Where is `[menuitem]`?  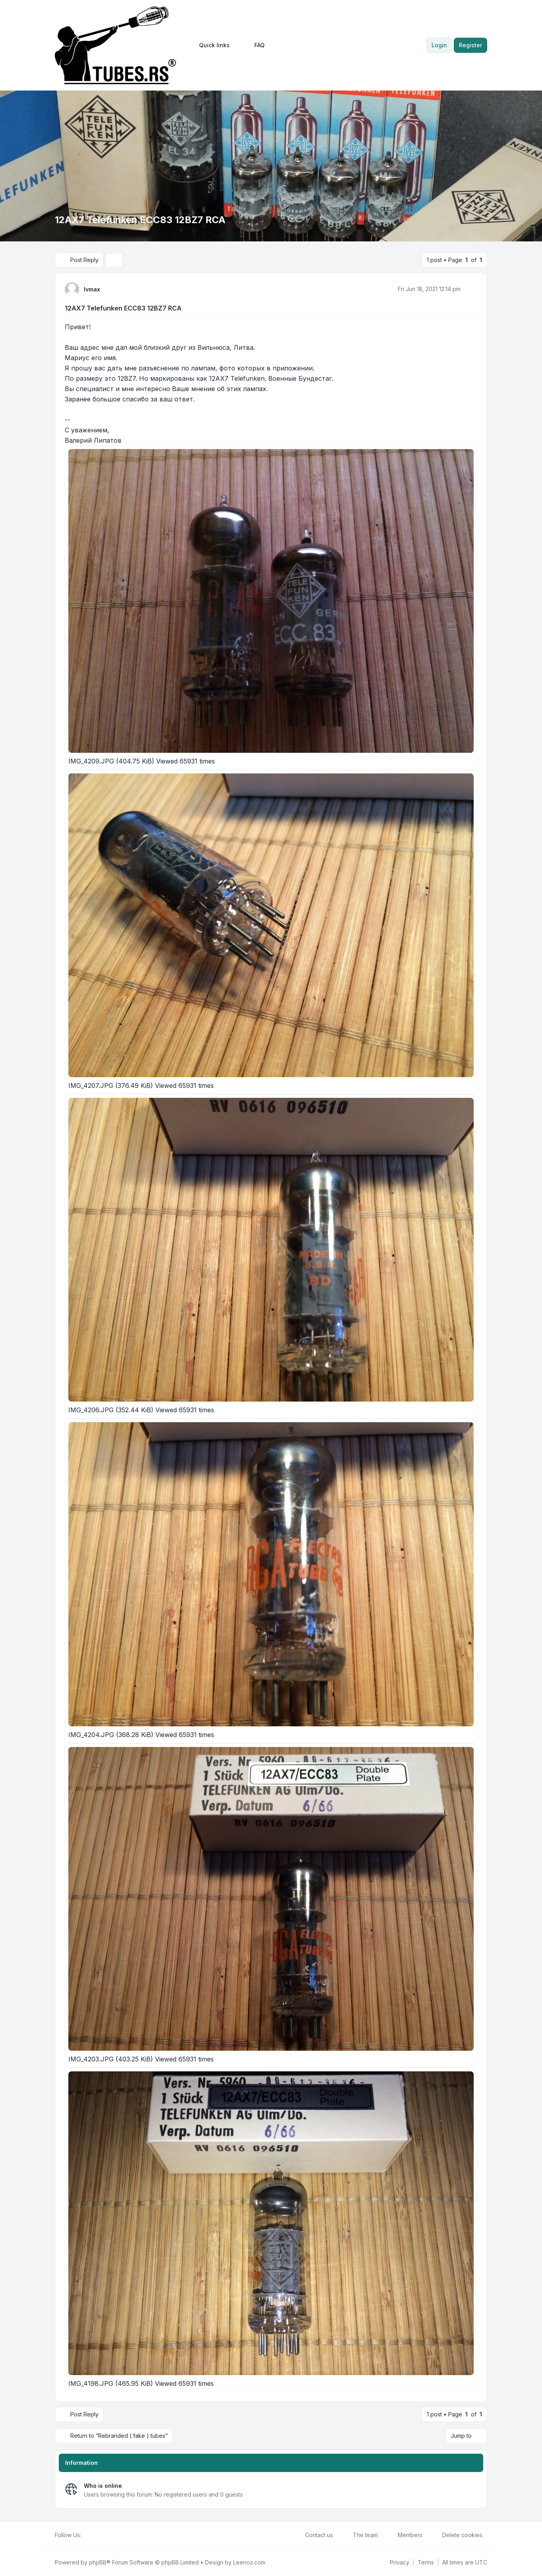
[menuitem] is located at coordinates (211, 45).